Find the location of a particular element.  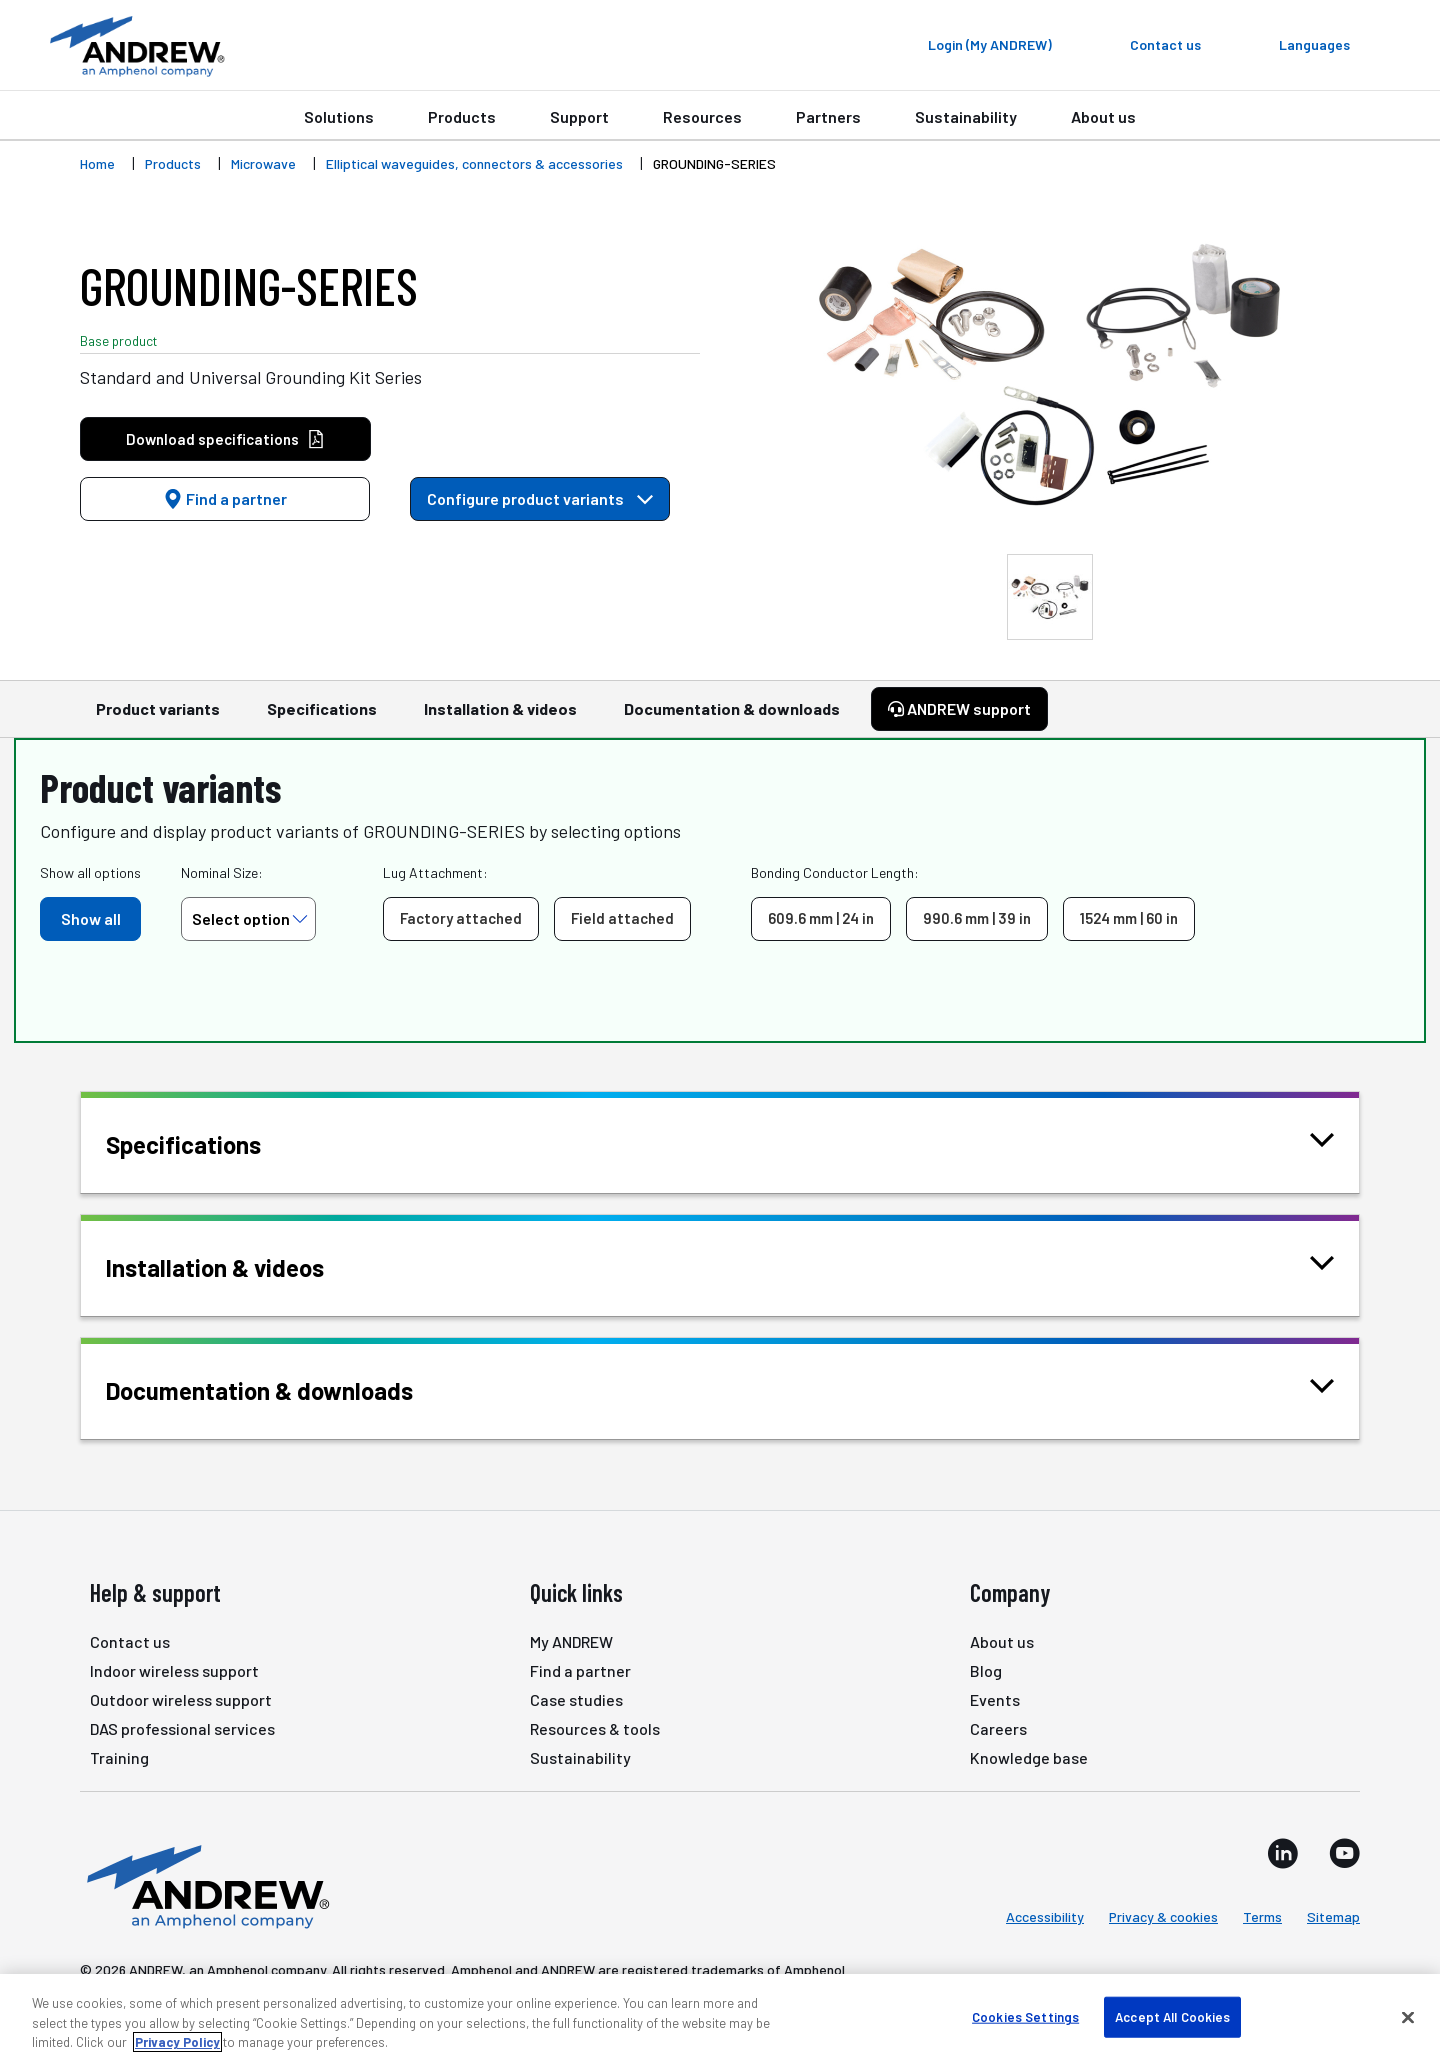

Factory attached is located at coordinates (461, 918).